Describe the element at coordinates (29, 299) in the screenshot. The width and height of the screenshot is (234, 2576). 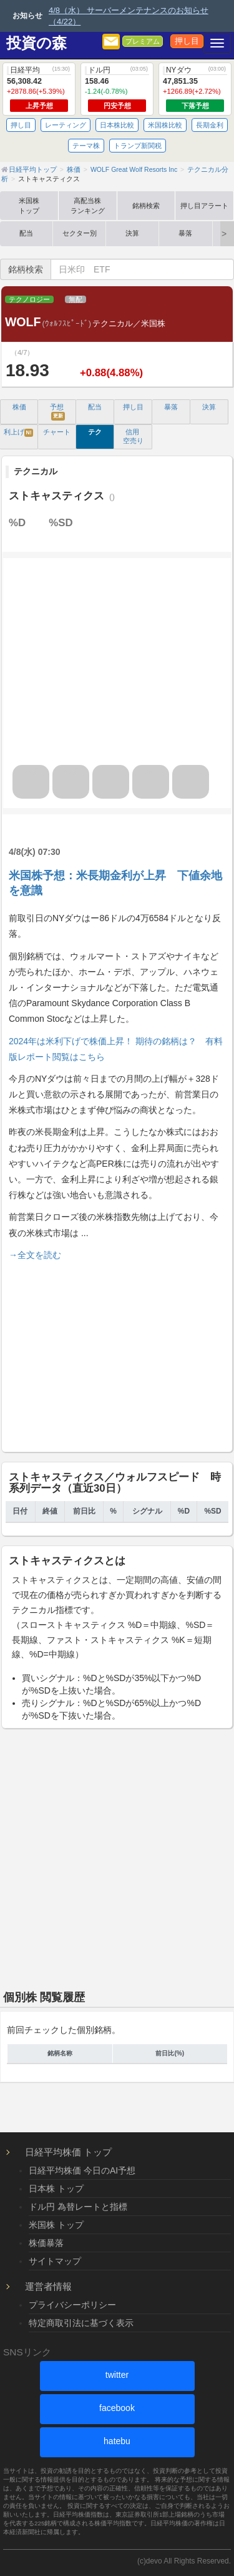
I see `テクノロジー` at that location.